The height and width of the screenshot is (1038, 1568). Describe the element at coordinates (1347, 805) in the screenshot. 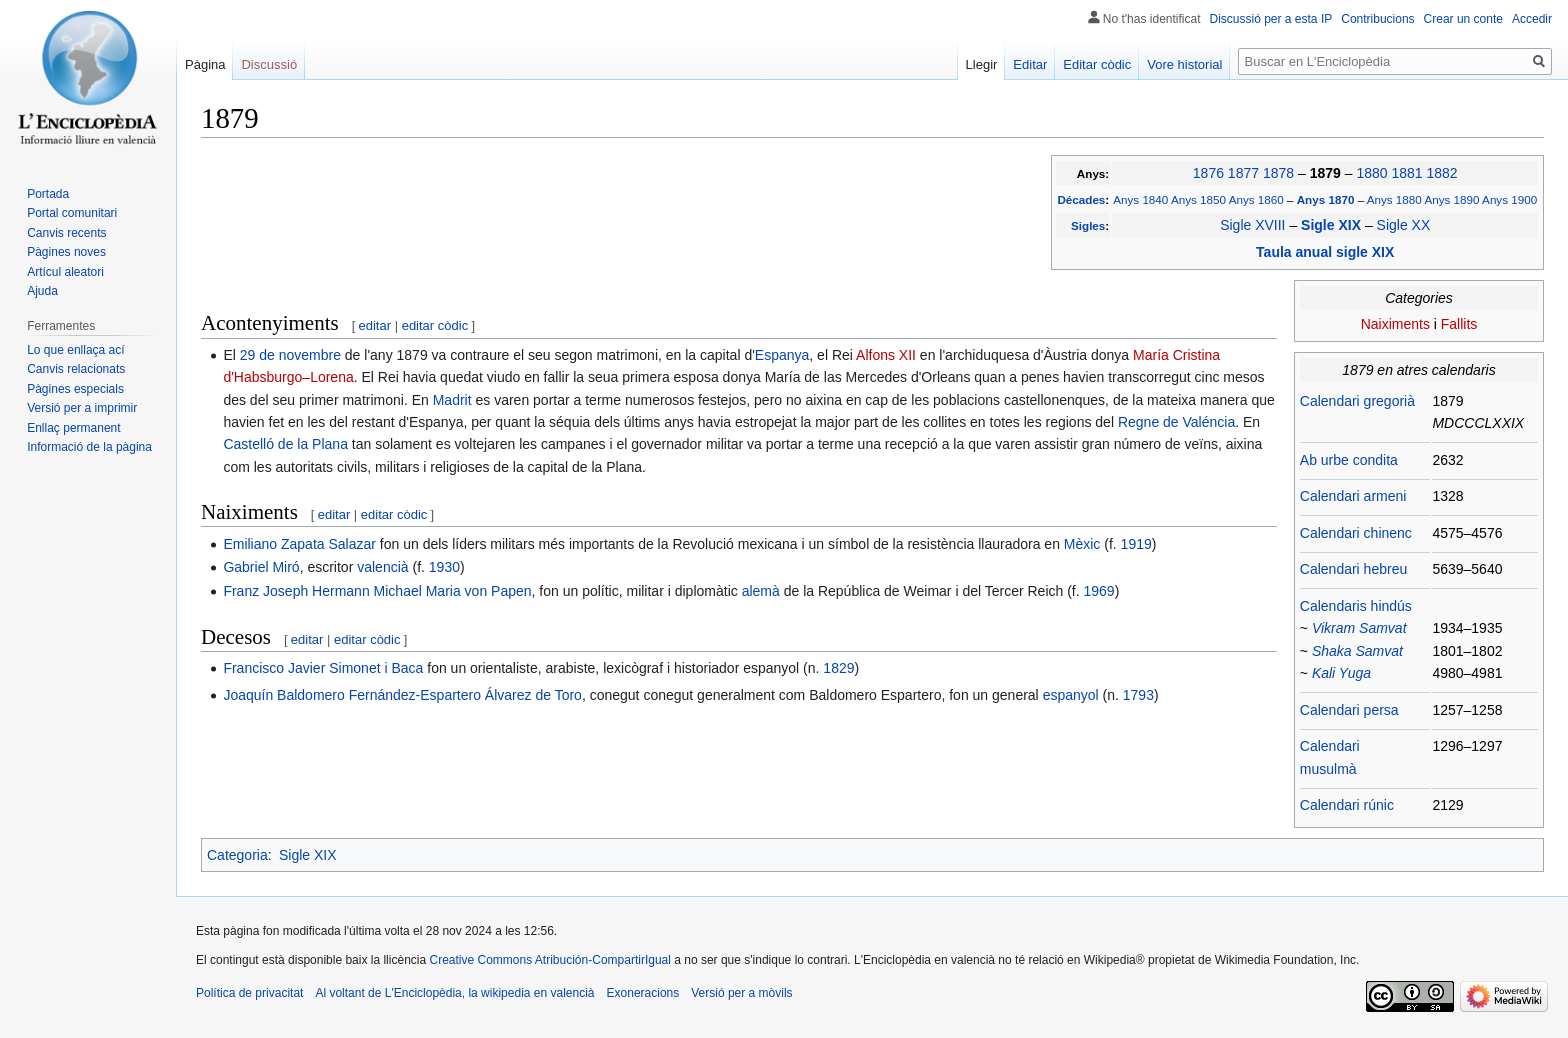

I see `Calendari rúnic` at that location.